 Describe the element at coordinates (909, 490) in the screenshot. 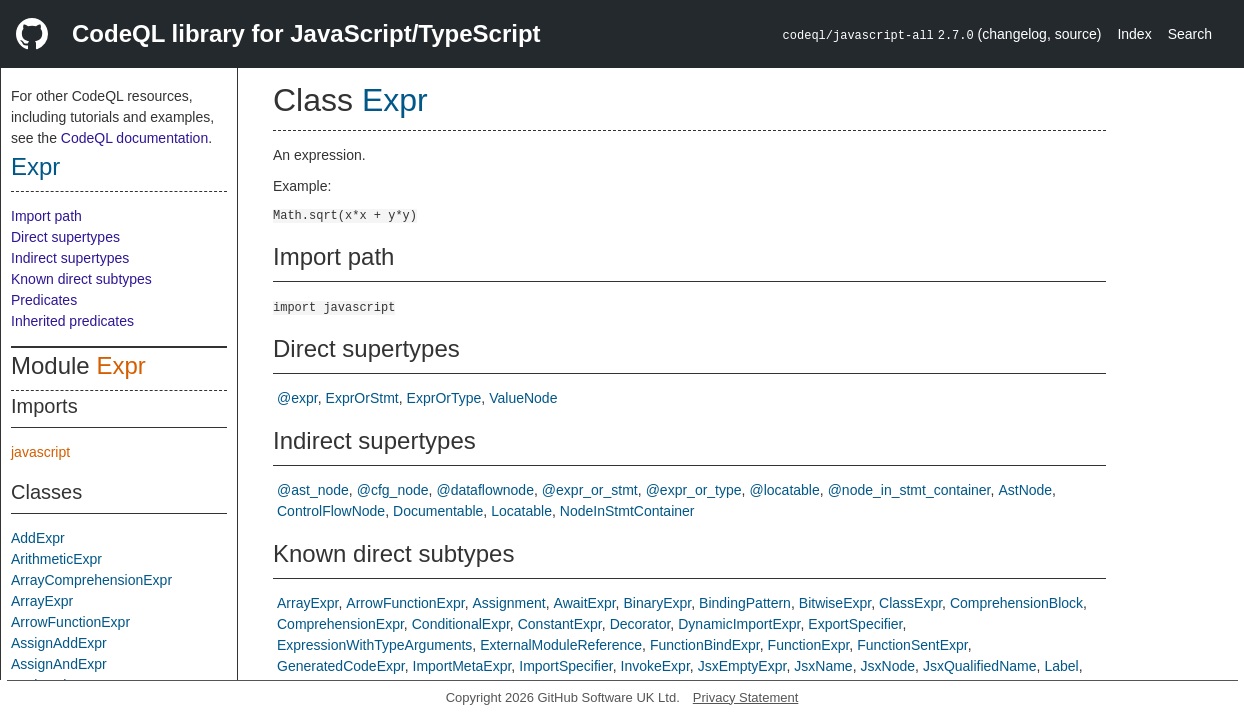

I see `@node_in_stmt_container` at that location.